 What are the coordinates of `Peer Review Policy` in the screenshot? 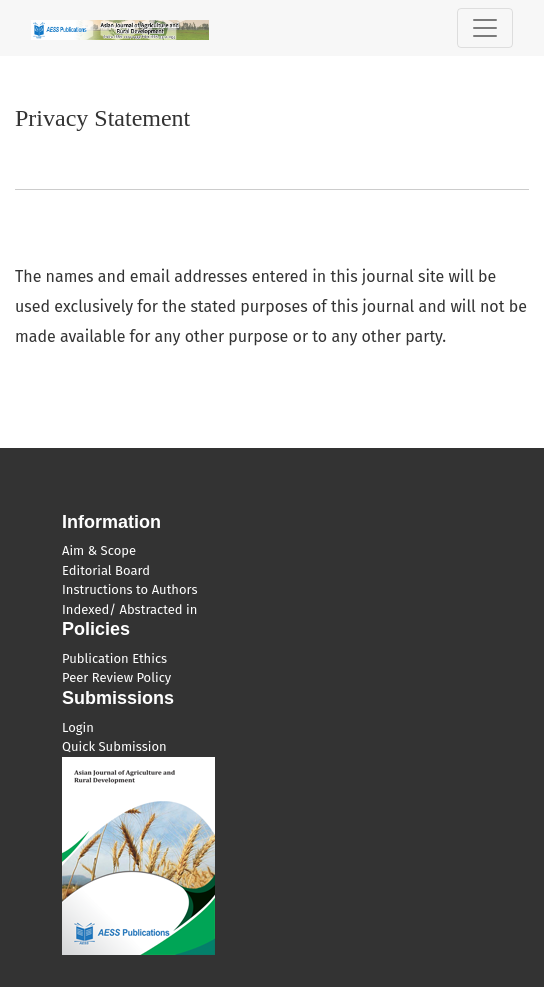 It's located at (116, 677).